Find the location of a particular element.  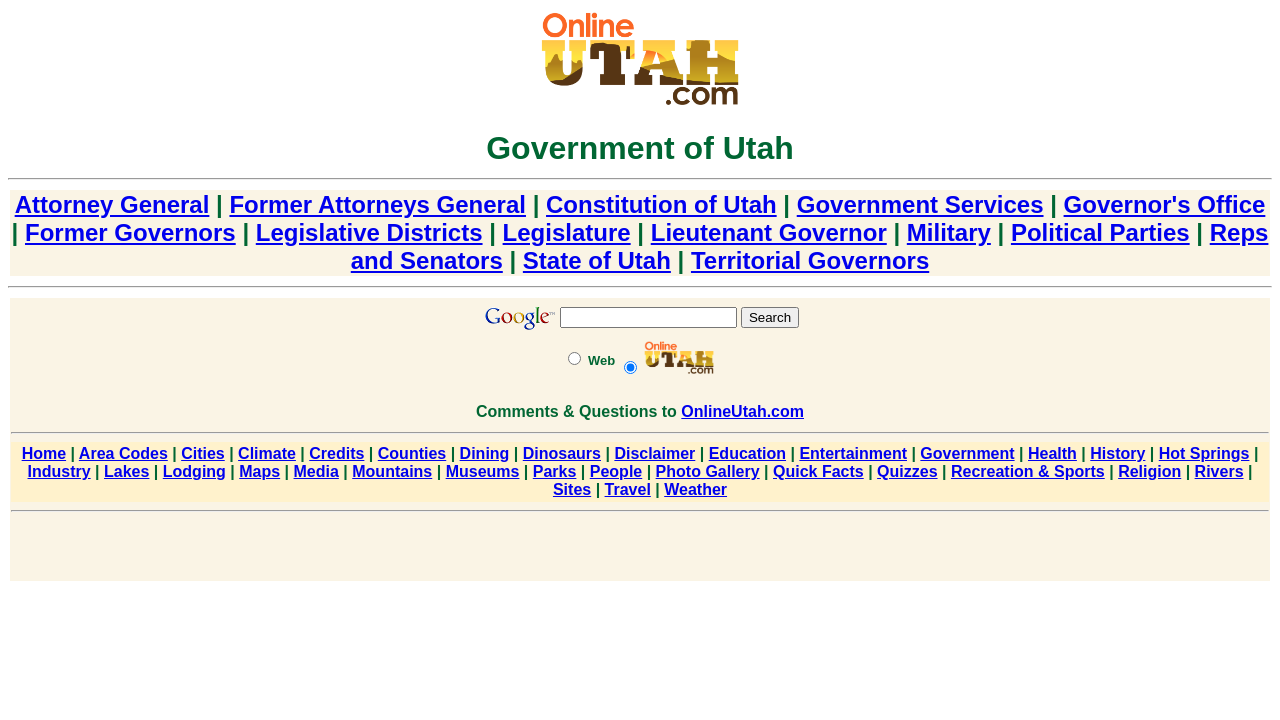

Maps is located at coordinates (259, 471).